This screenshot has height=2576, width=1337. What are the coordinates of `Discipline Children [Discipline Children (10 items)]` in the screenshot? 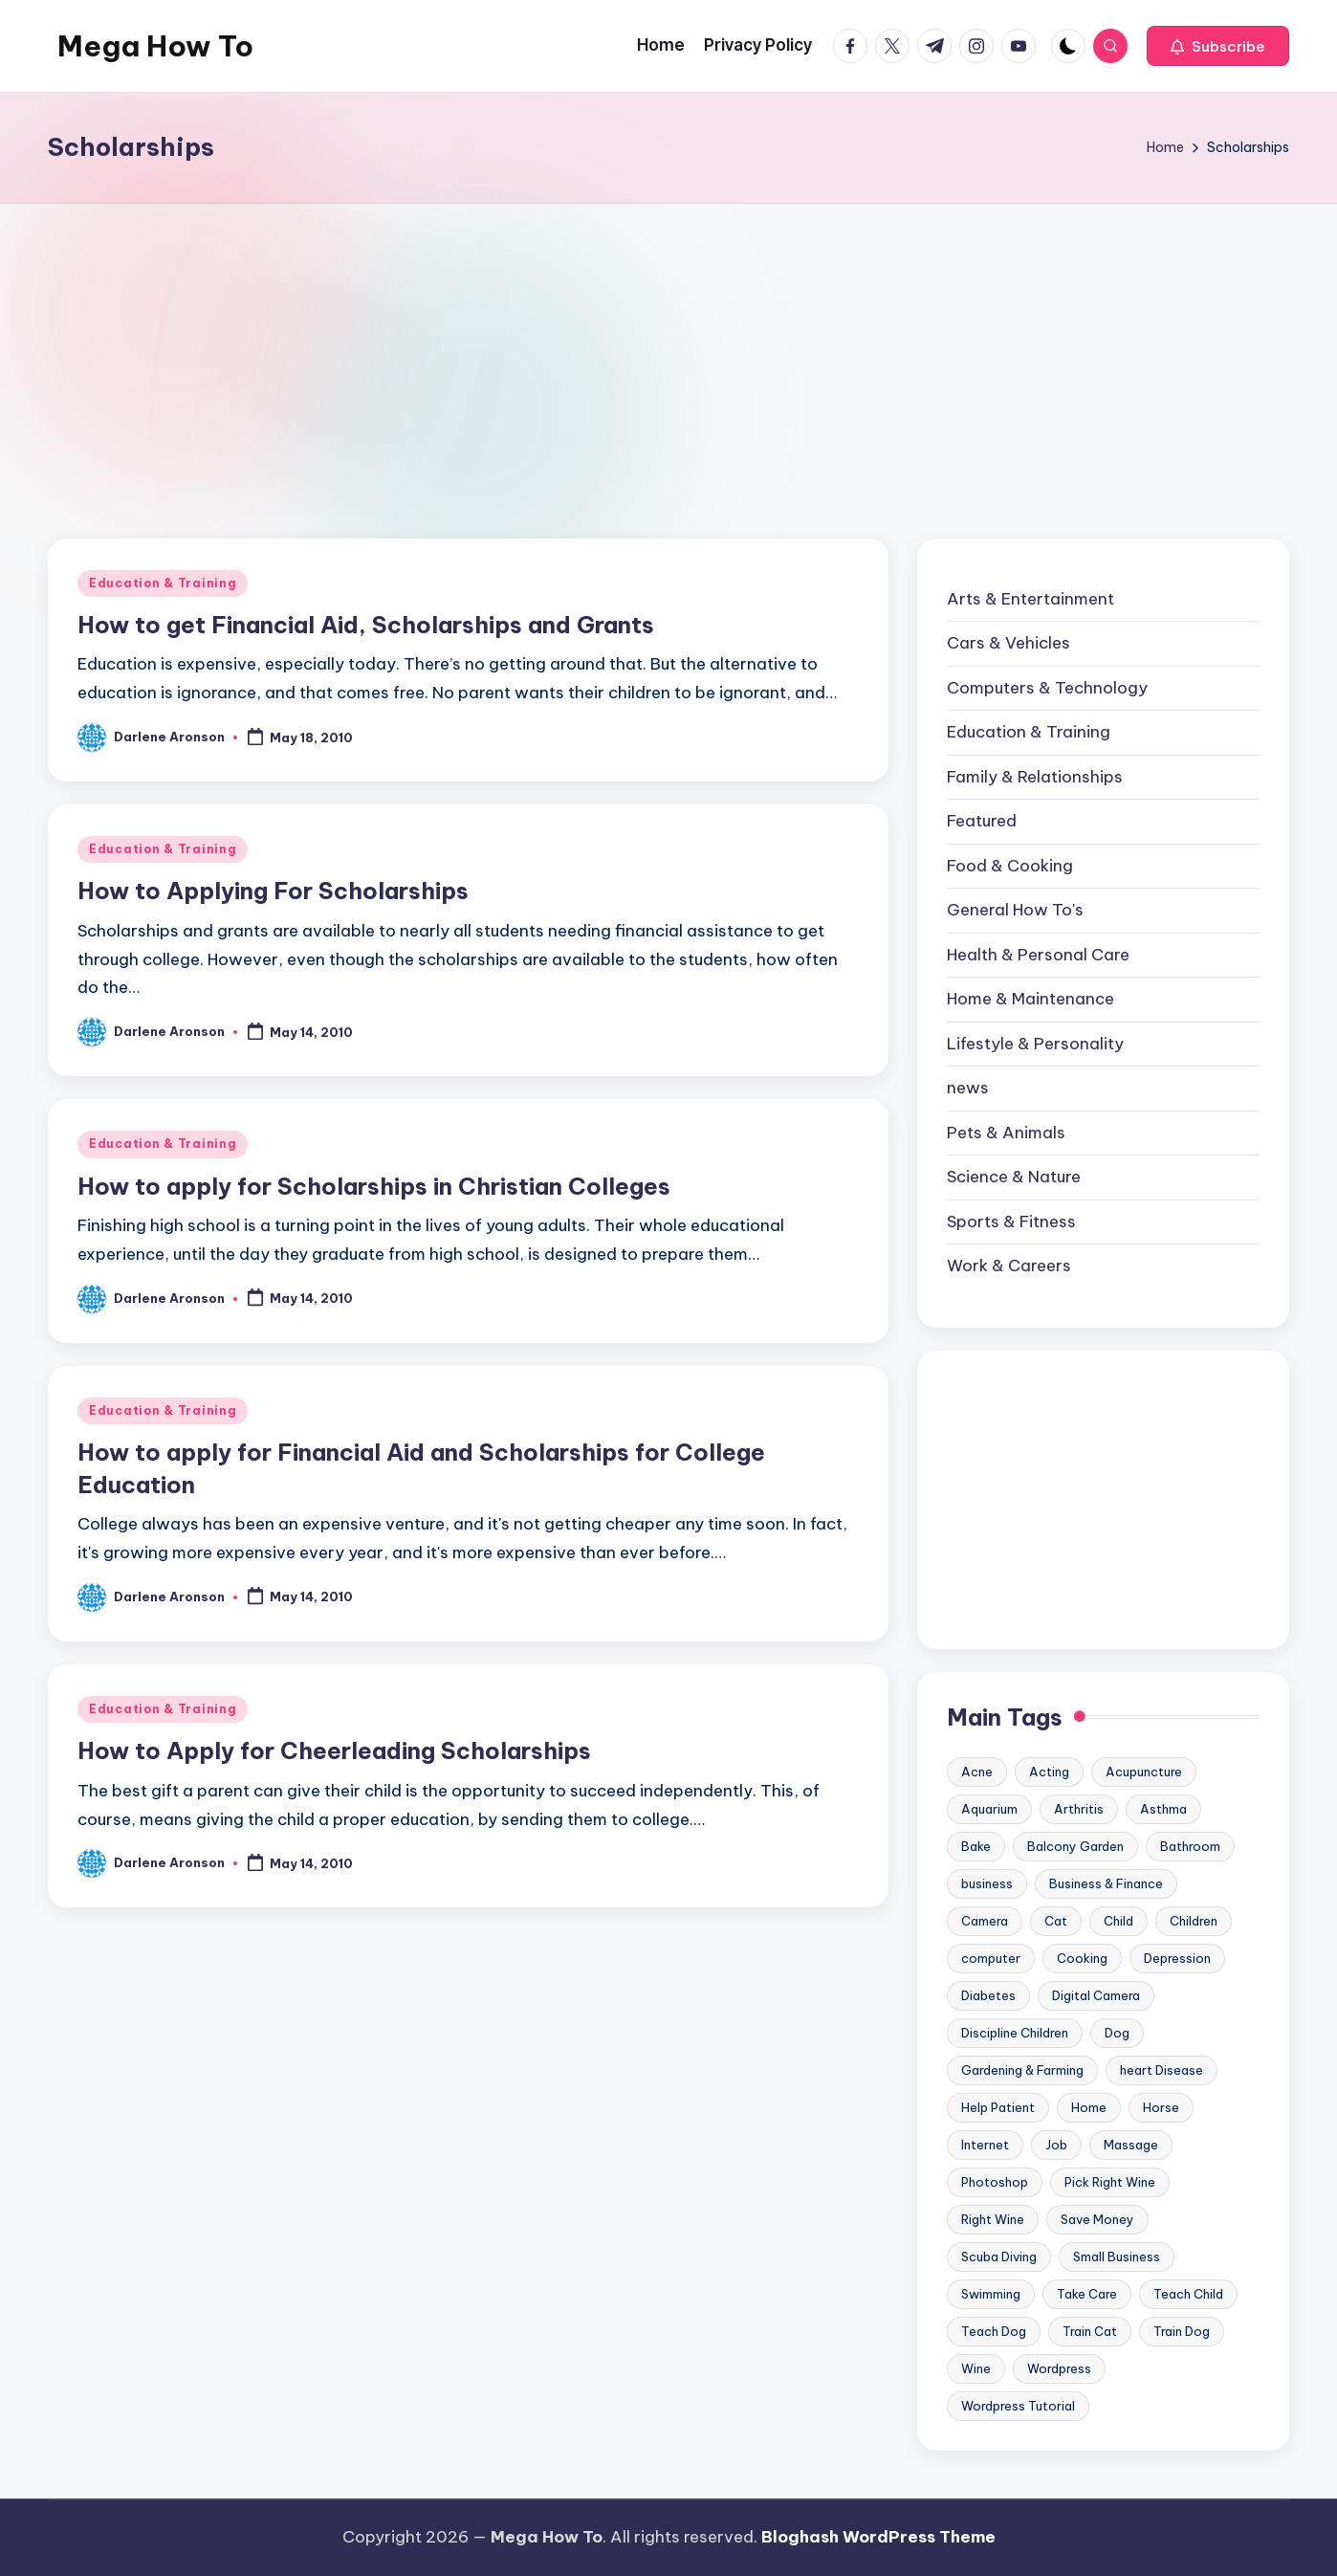 It's located at (1014, 2032).